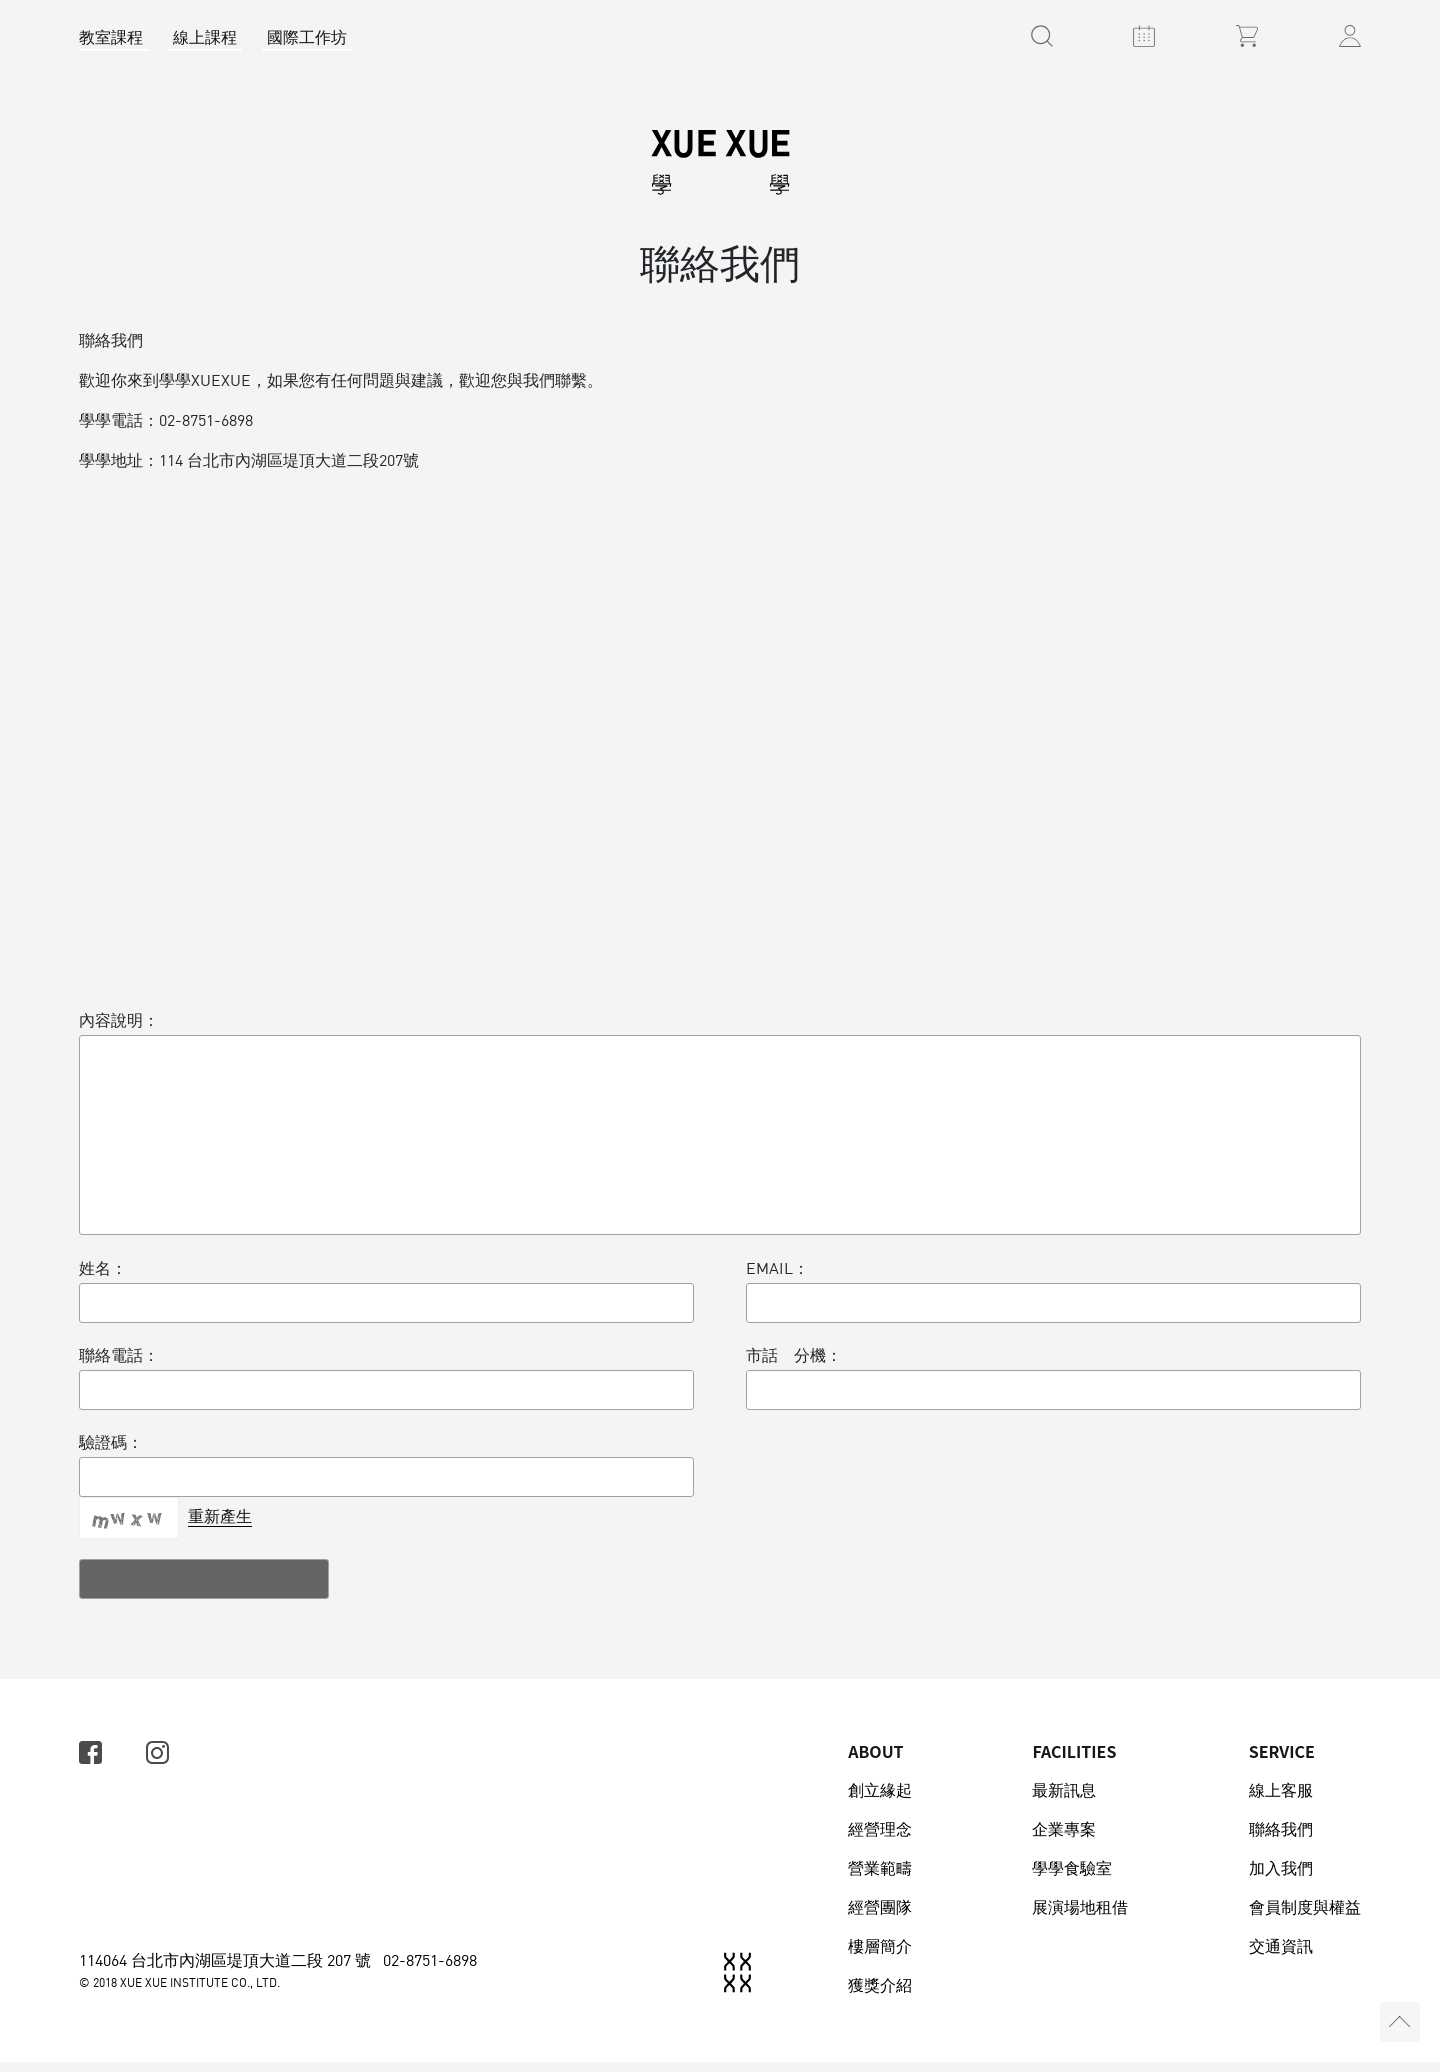 This screenshot has width=1440, height=2072. What do you see at coordinates (880, 1878) in the screenshot?
I see `營業範疇` at bounding box center [880, 1878].